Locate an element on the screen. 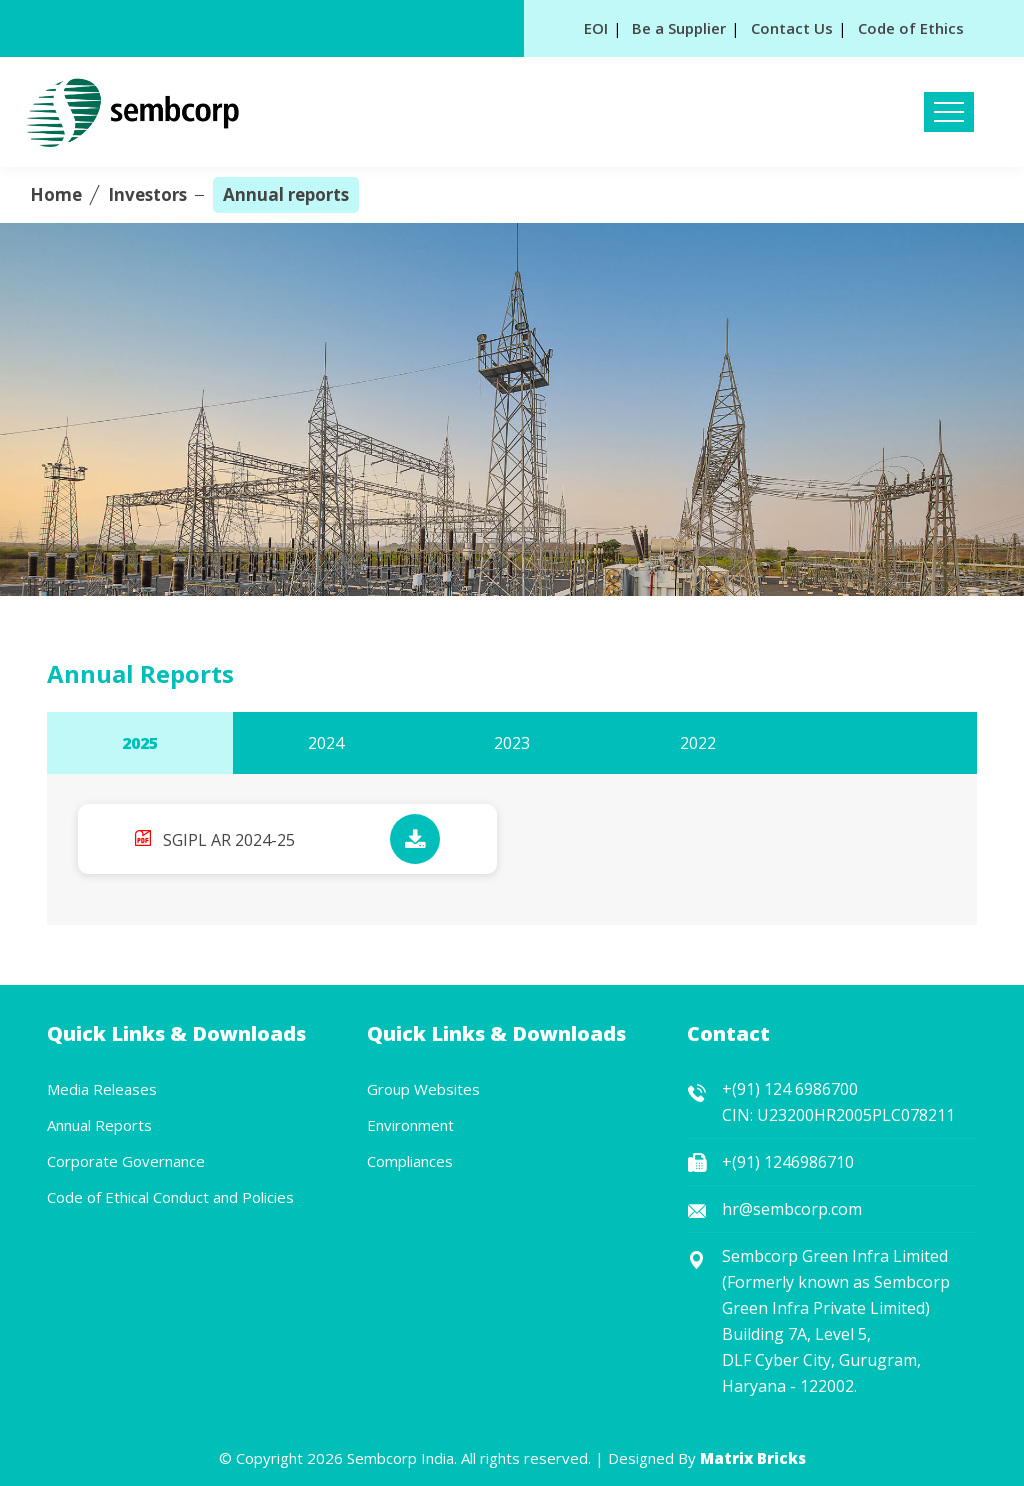  Group Websites is located at coordinates (423, 1089).